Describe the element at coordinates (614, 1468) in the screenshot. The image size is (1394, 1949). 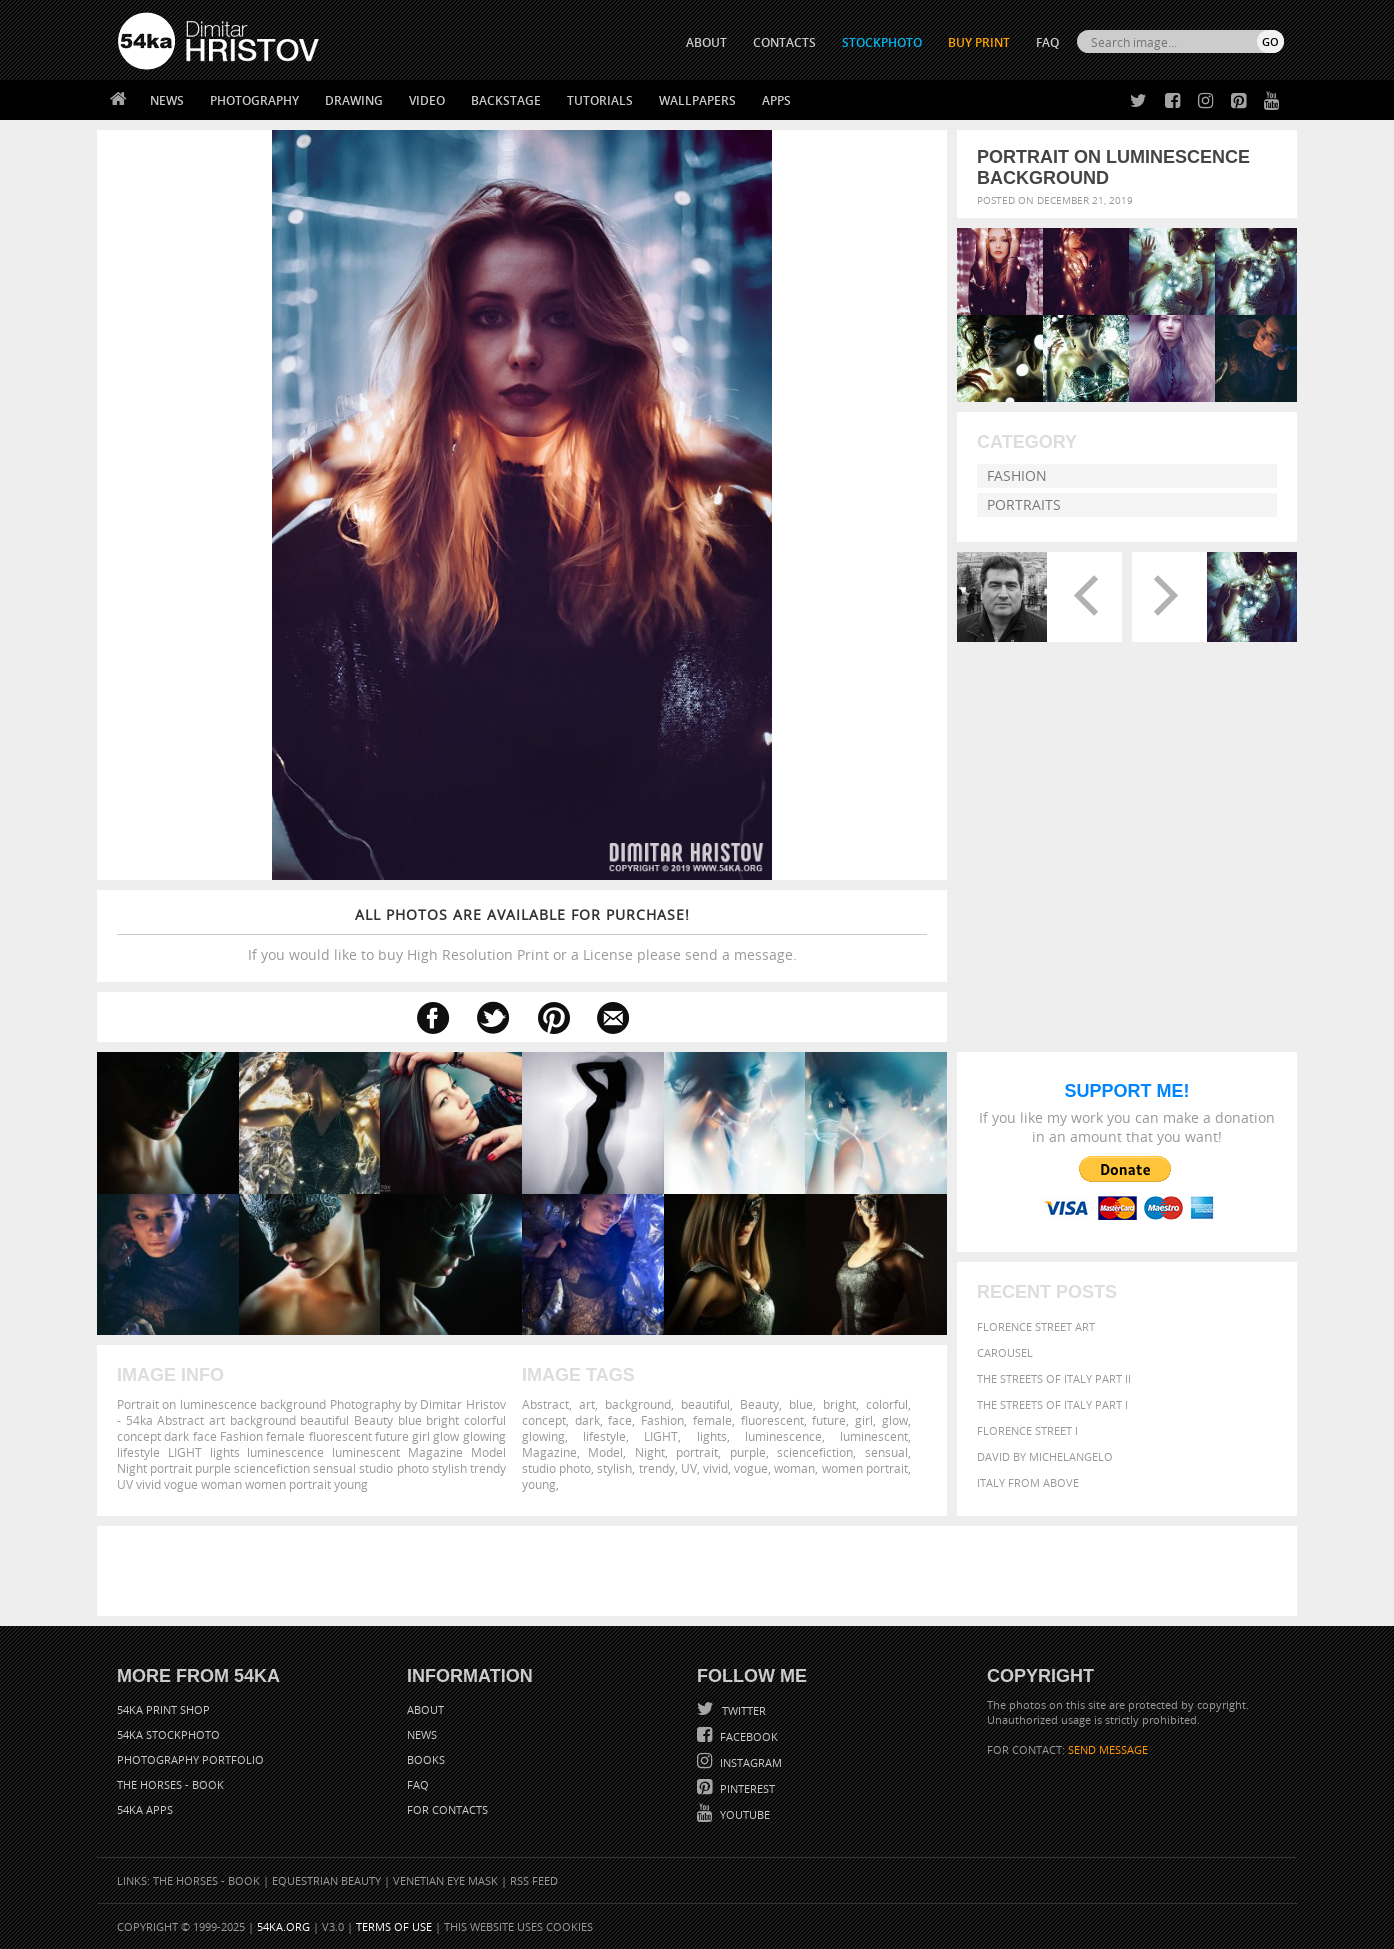
I see `stylish` at that location.